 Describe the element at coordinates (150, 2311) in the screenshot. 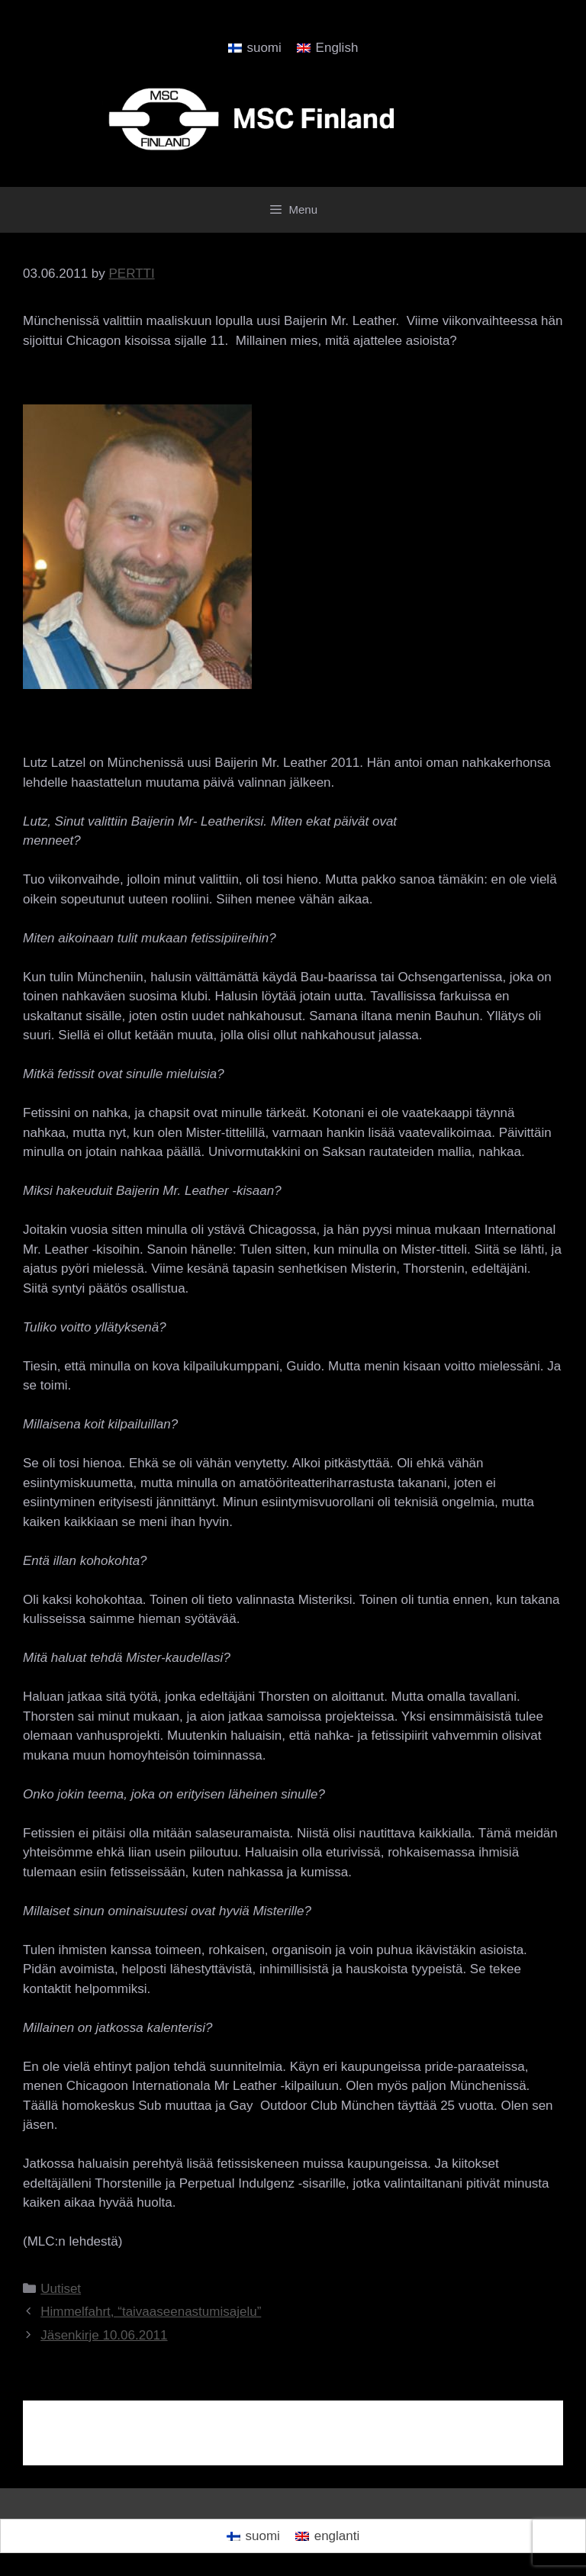

I see `Himmelfahrt, “taivaaseenastumisajelu”` at that location.